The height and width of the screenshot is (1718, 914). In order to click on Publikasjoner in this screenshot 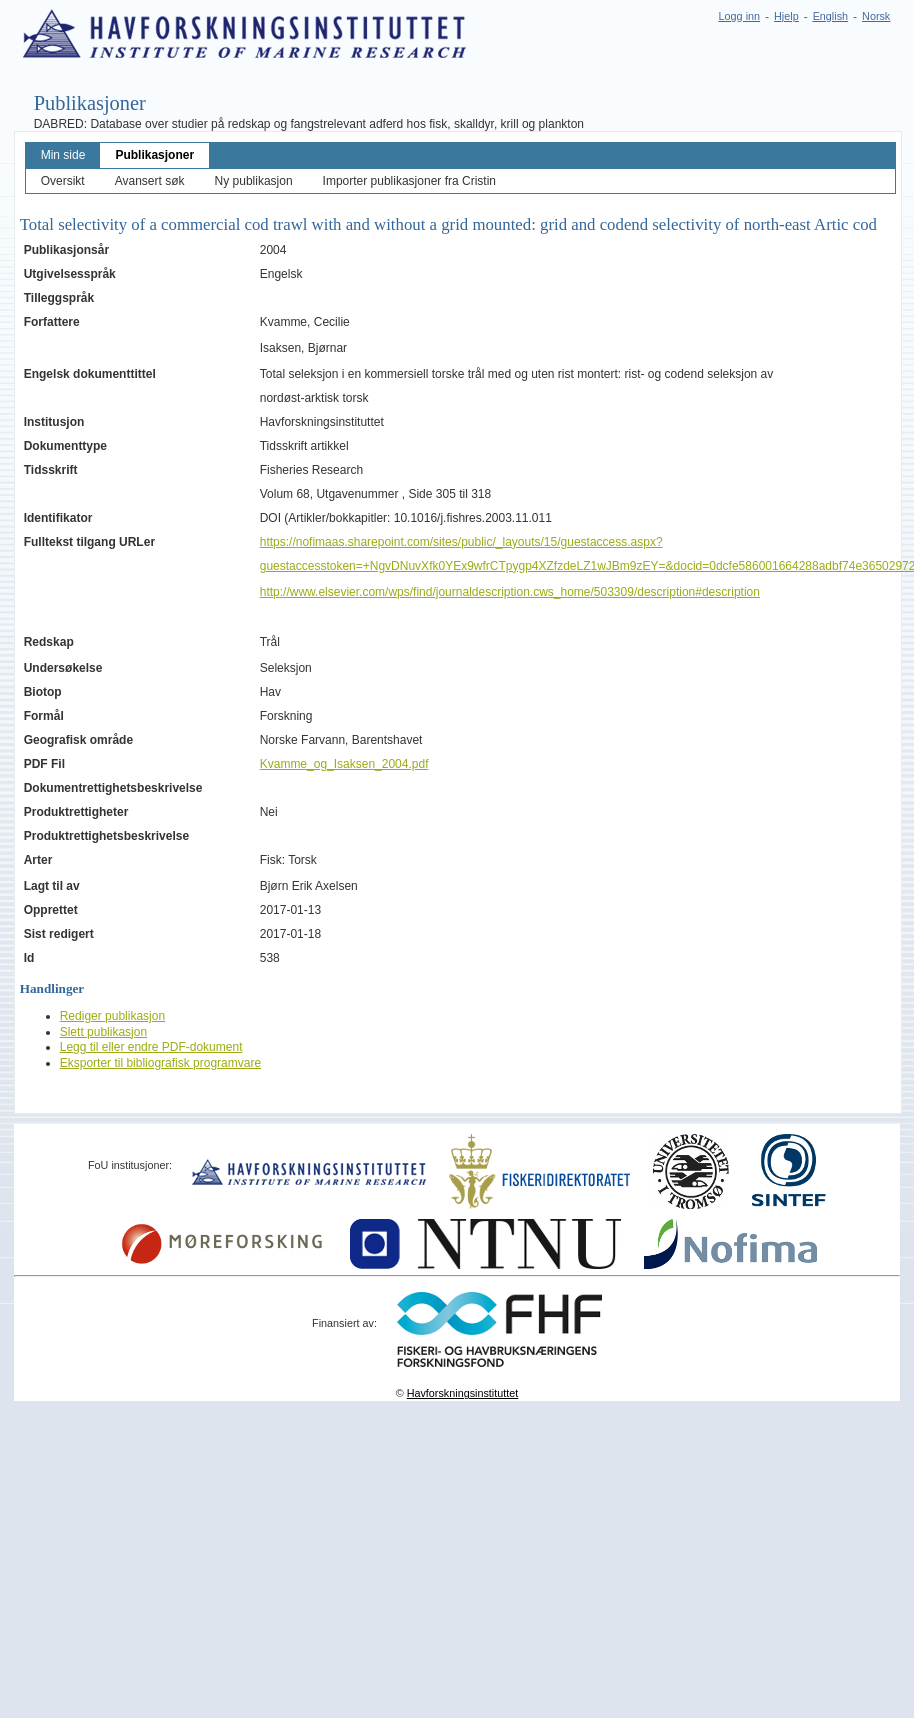, I will do `click(154, 155)`.